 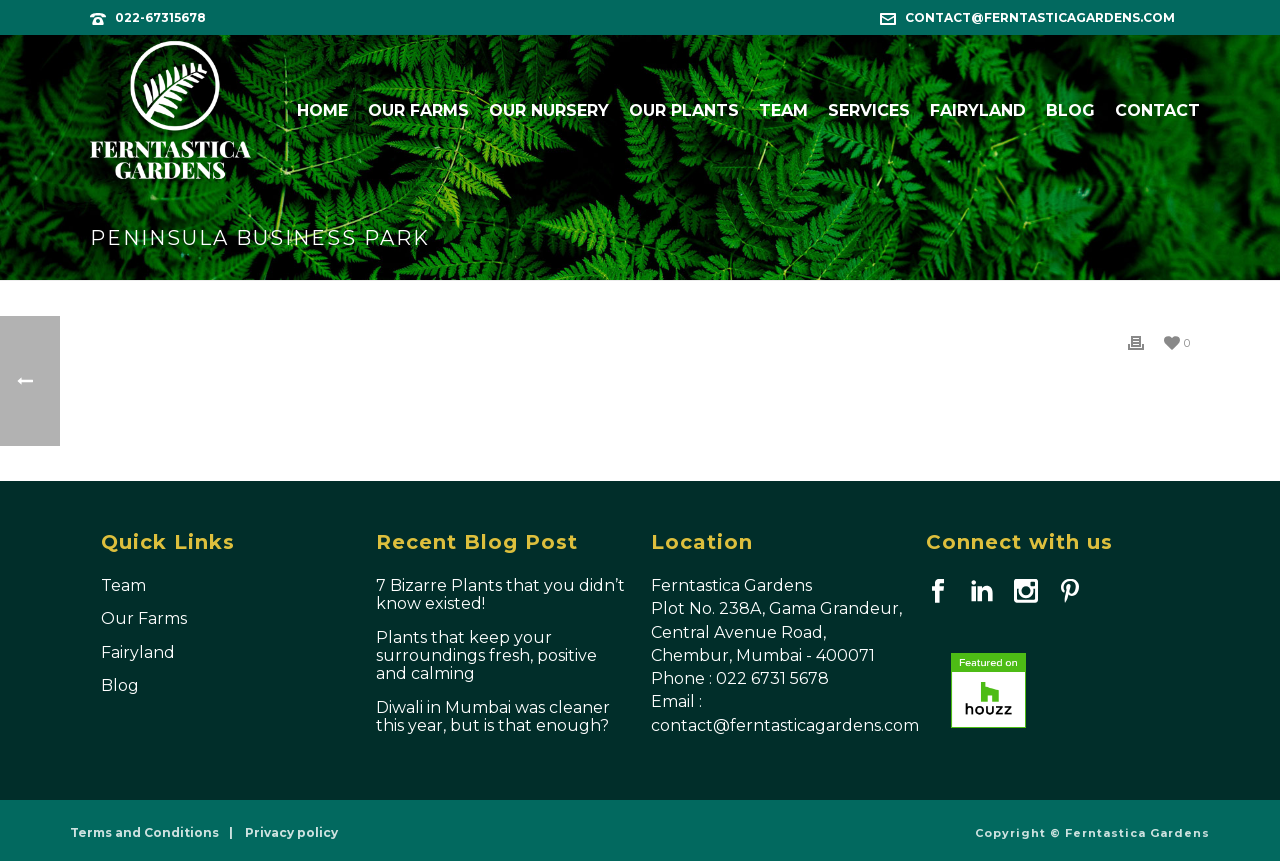 I want to click on Team, so click(x=783, y=110).